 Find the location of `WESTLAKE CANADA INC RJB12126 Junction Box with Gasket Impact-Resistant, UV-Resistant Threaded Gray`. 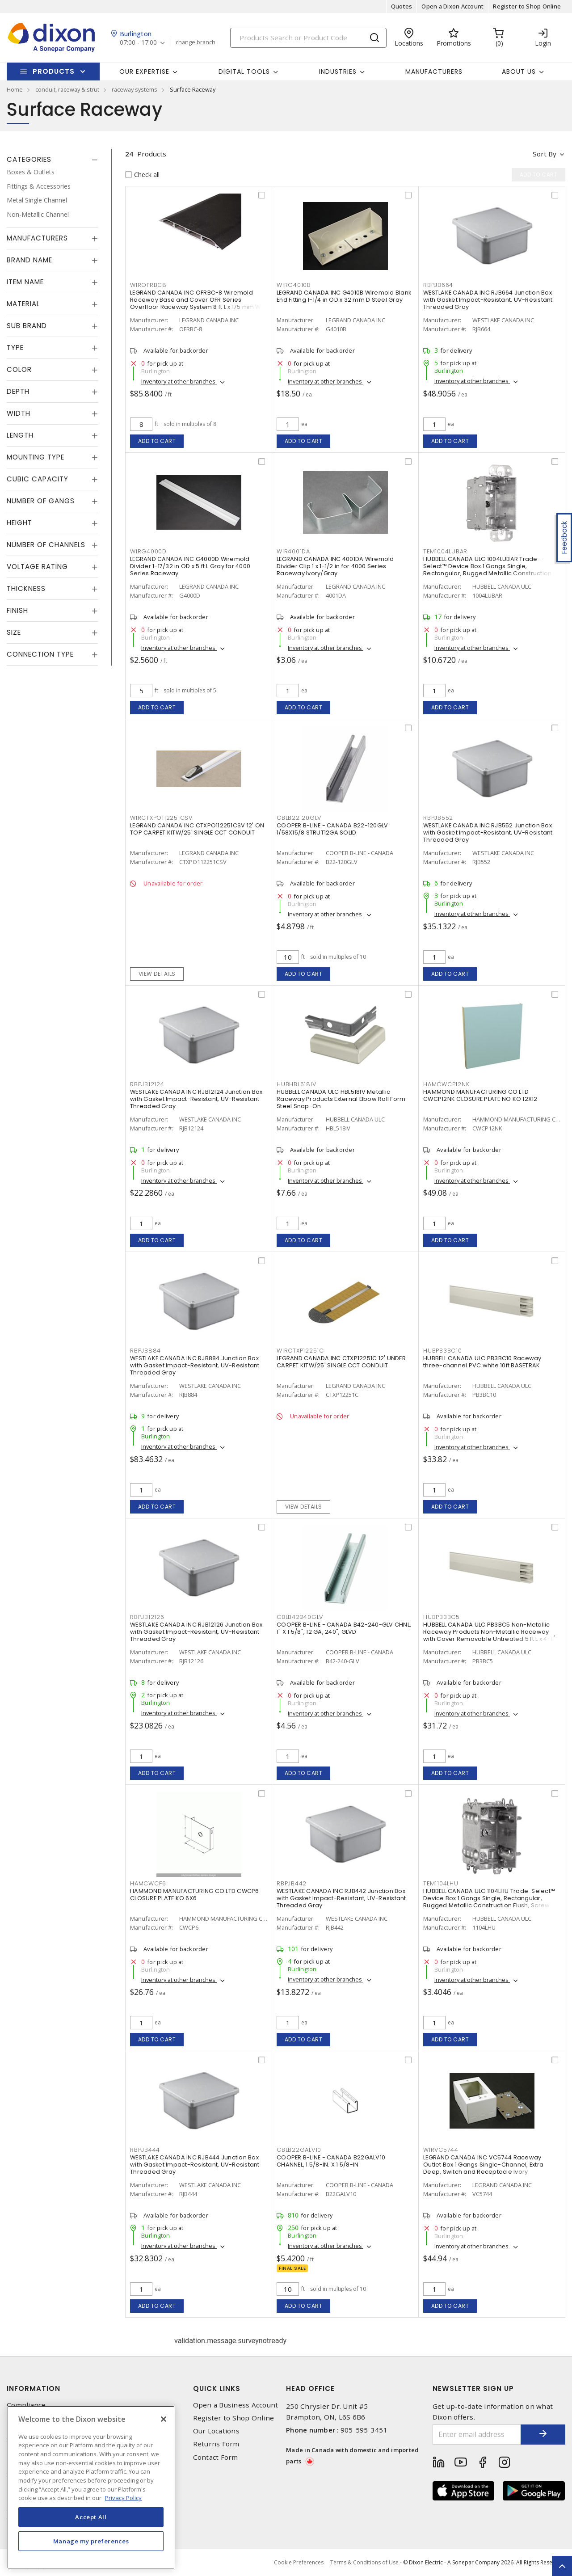

WESTLAKE CANADA INC RJB12126 Junction Box with Gasket Impact-Resistant, UV-Resistant Threaded Gray is located at coordinates (196, 1632).